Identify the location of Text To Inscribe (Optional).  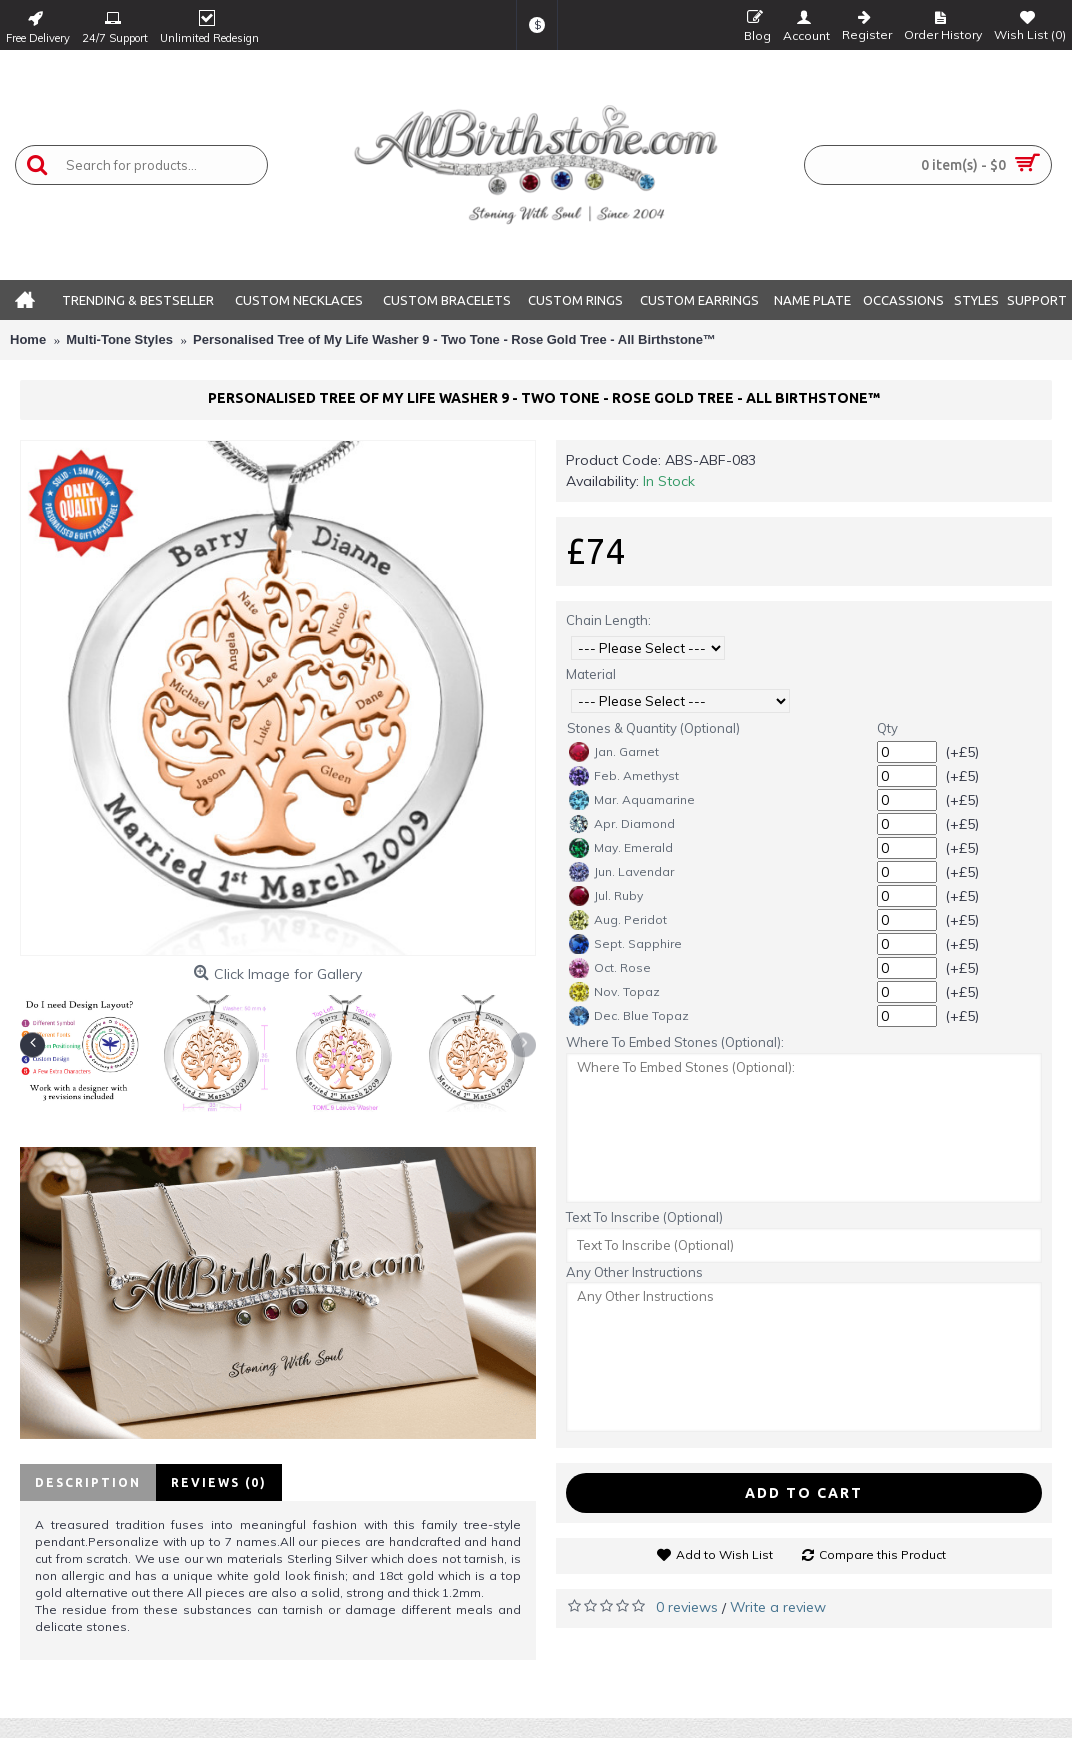
(644, 1217).